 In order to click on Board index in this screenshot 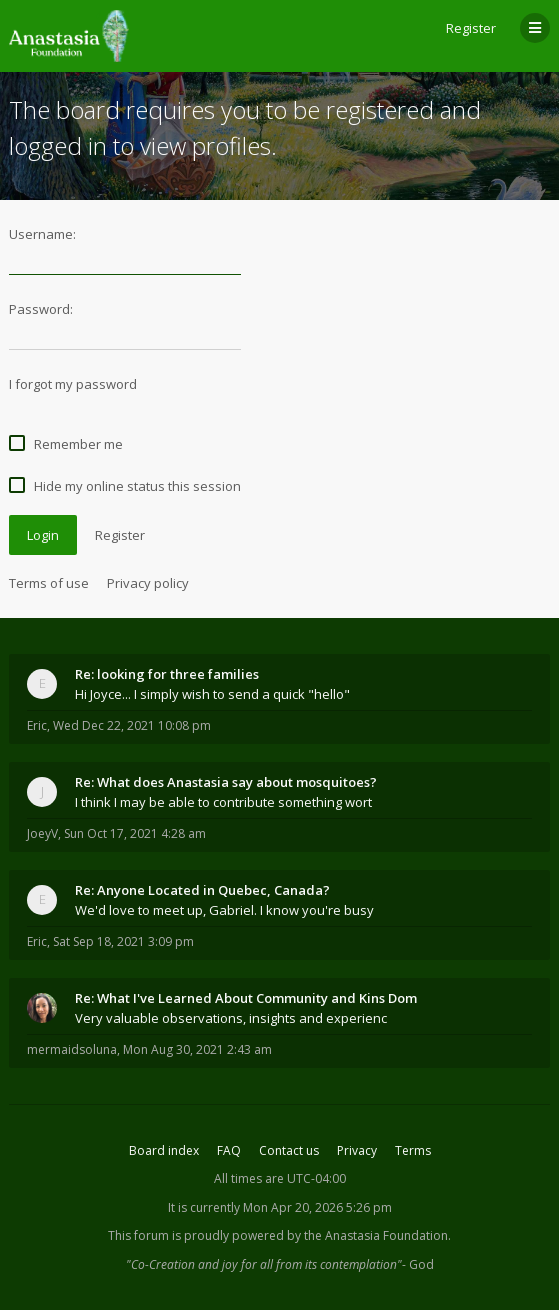, I will do `click(164, 1150)`.